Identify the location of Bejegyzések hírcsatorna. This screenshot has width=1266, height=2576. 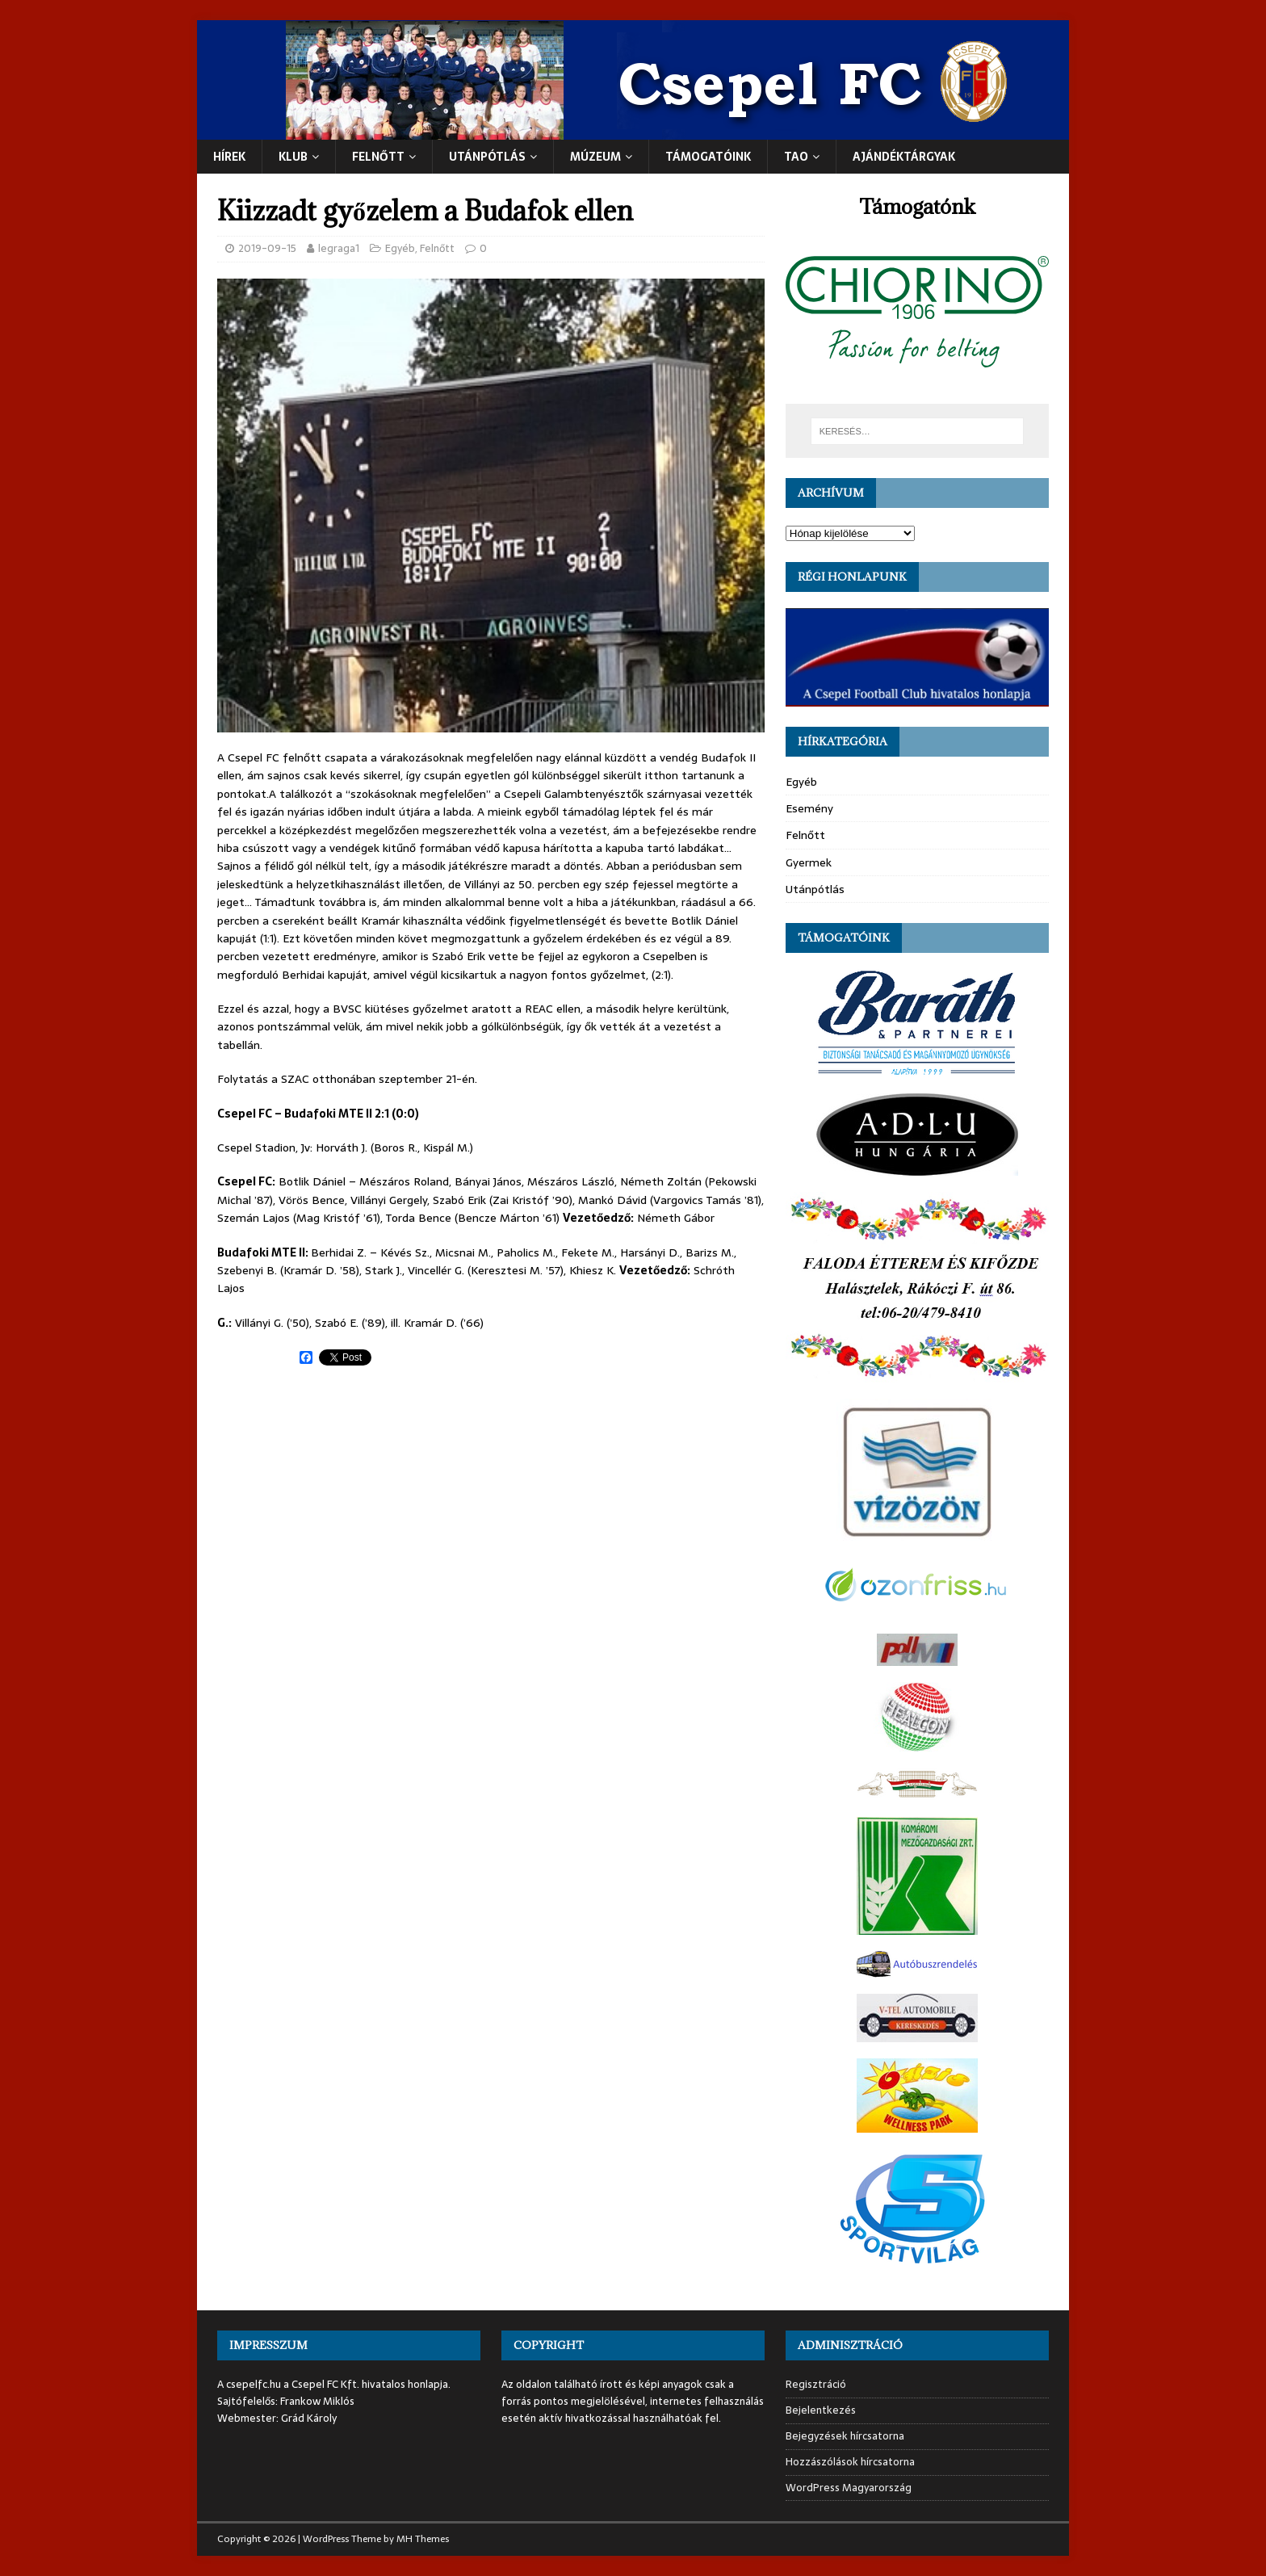
(845, 2435).